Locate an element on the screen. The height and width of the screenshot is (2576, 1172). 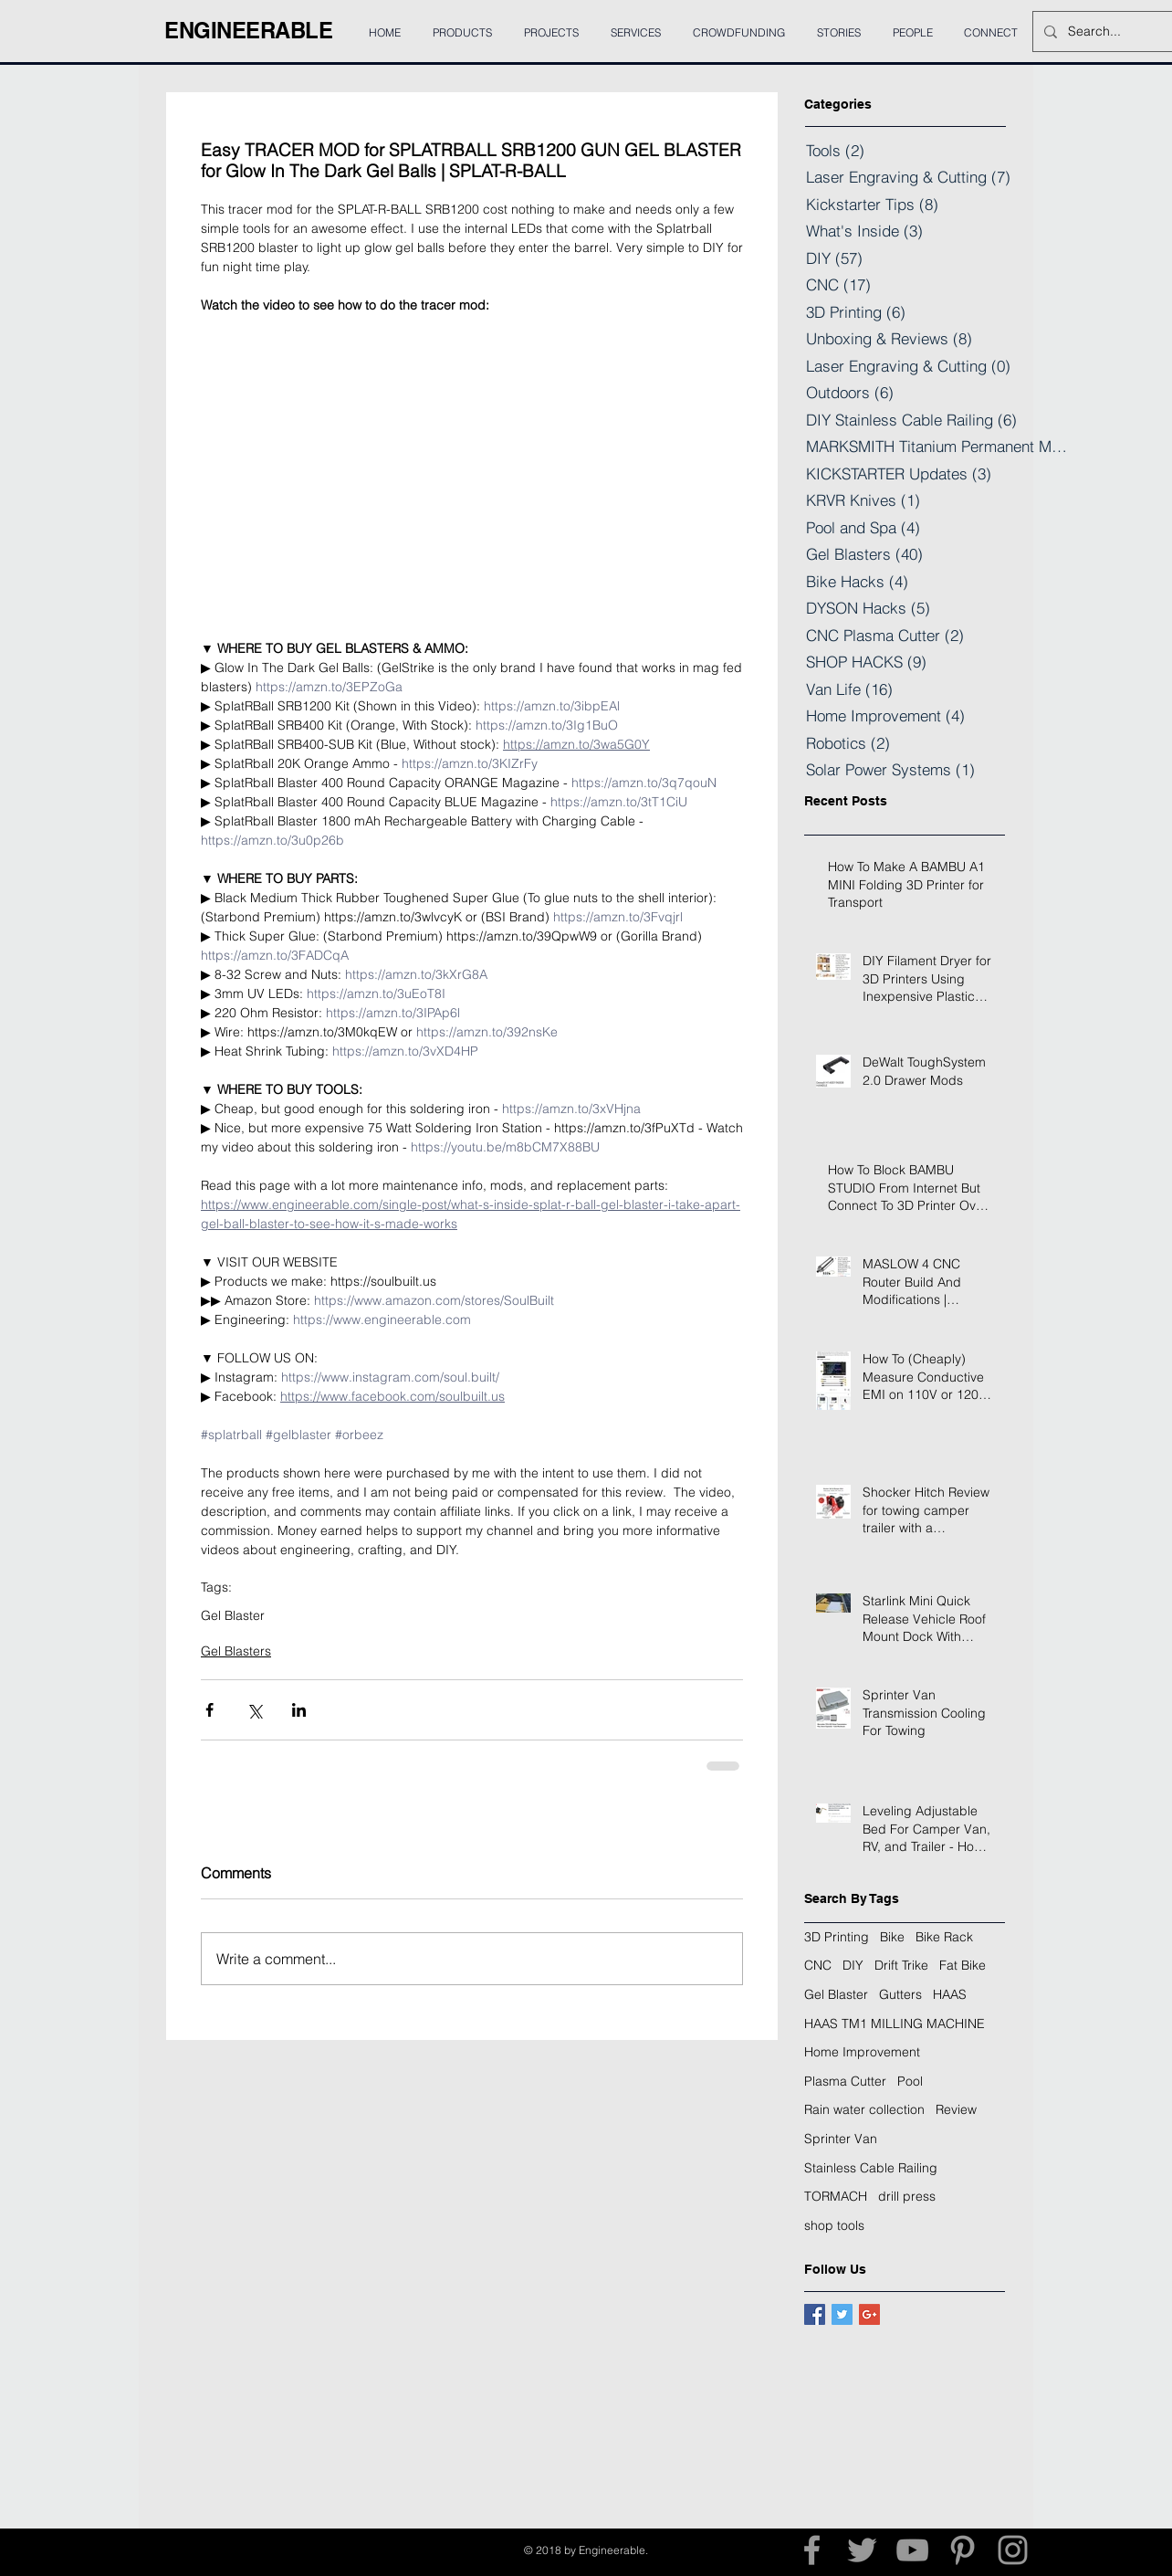
Drift Trike is located at coordinates (901, 1965).